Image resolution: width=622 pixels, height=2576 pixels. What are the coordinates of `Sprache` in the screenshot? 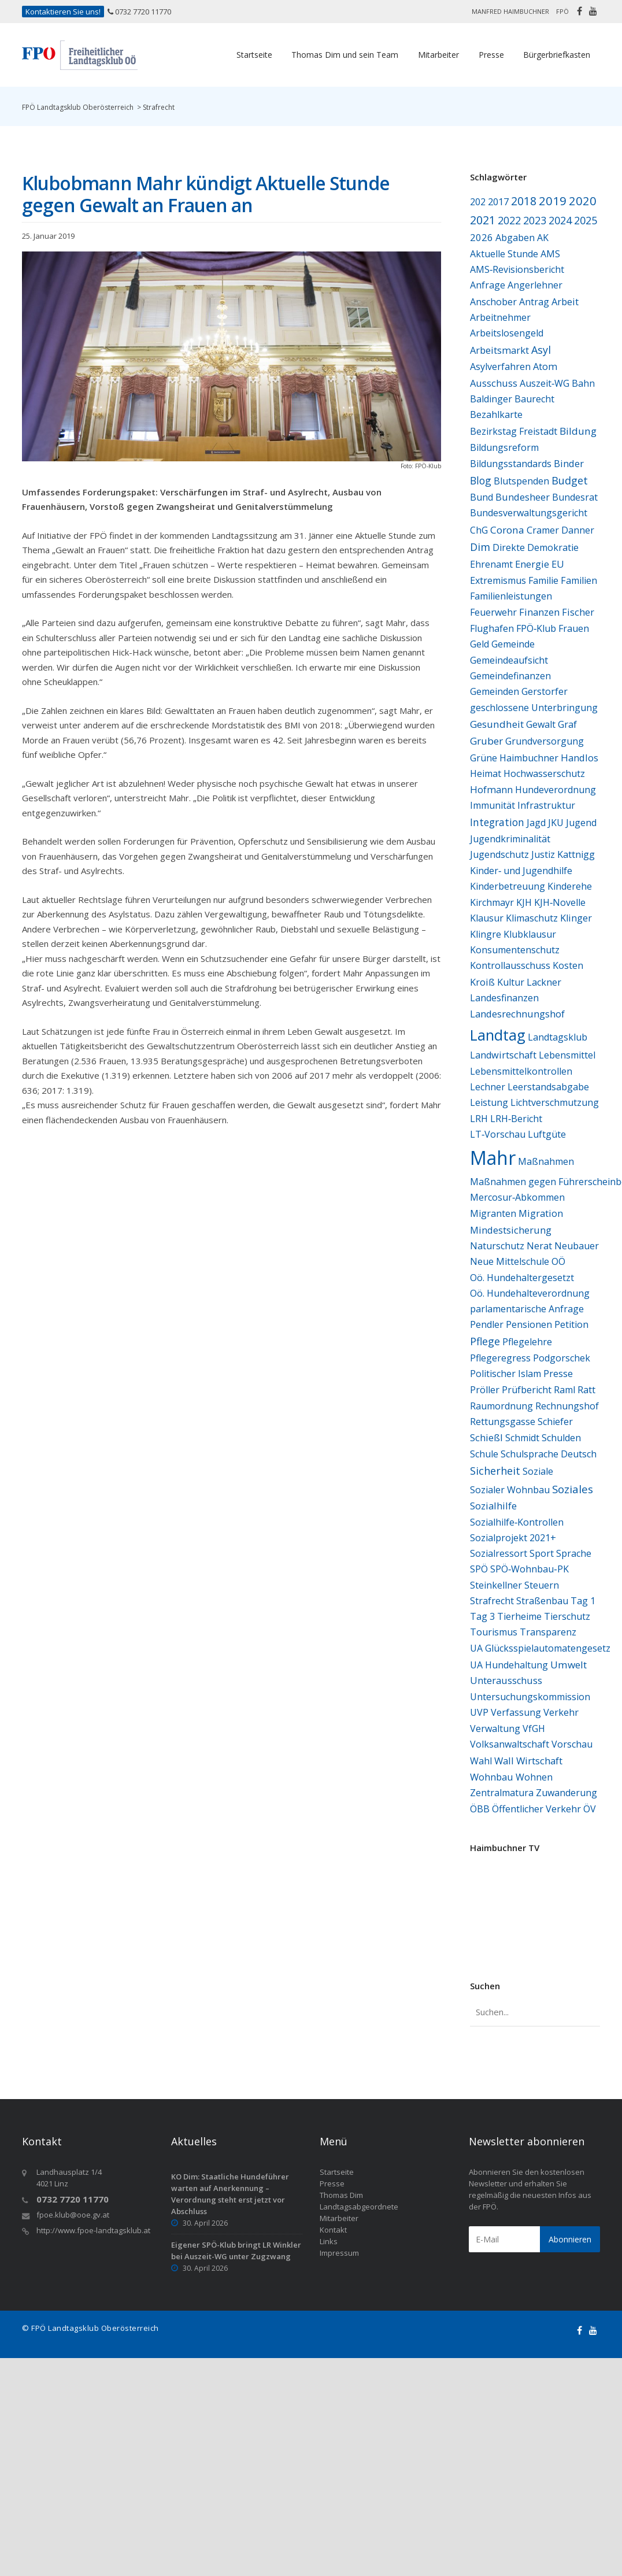 It's located at (573, 1553).